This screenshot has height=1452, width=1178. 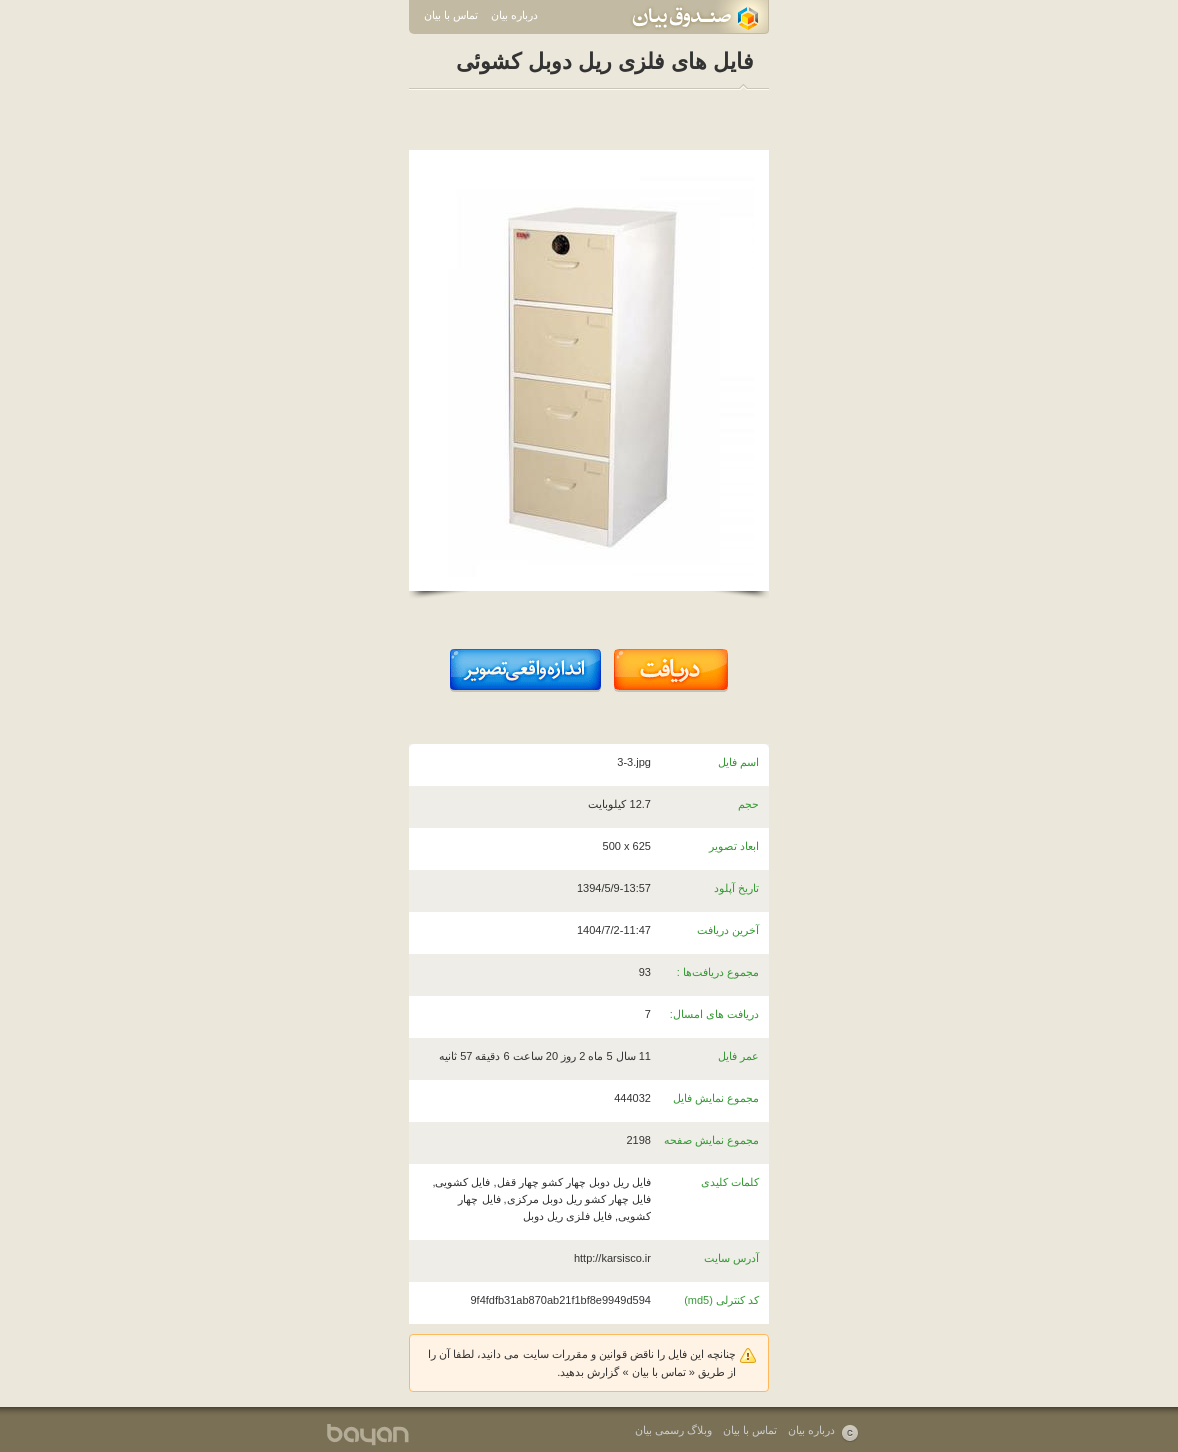 I want to click on کد کنترلی (md5), so click(x=721, y=1300).